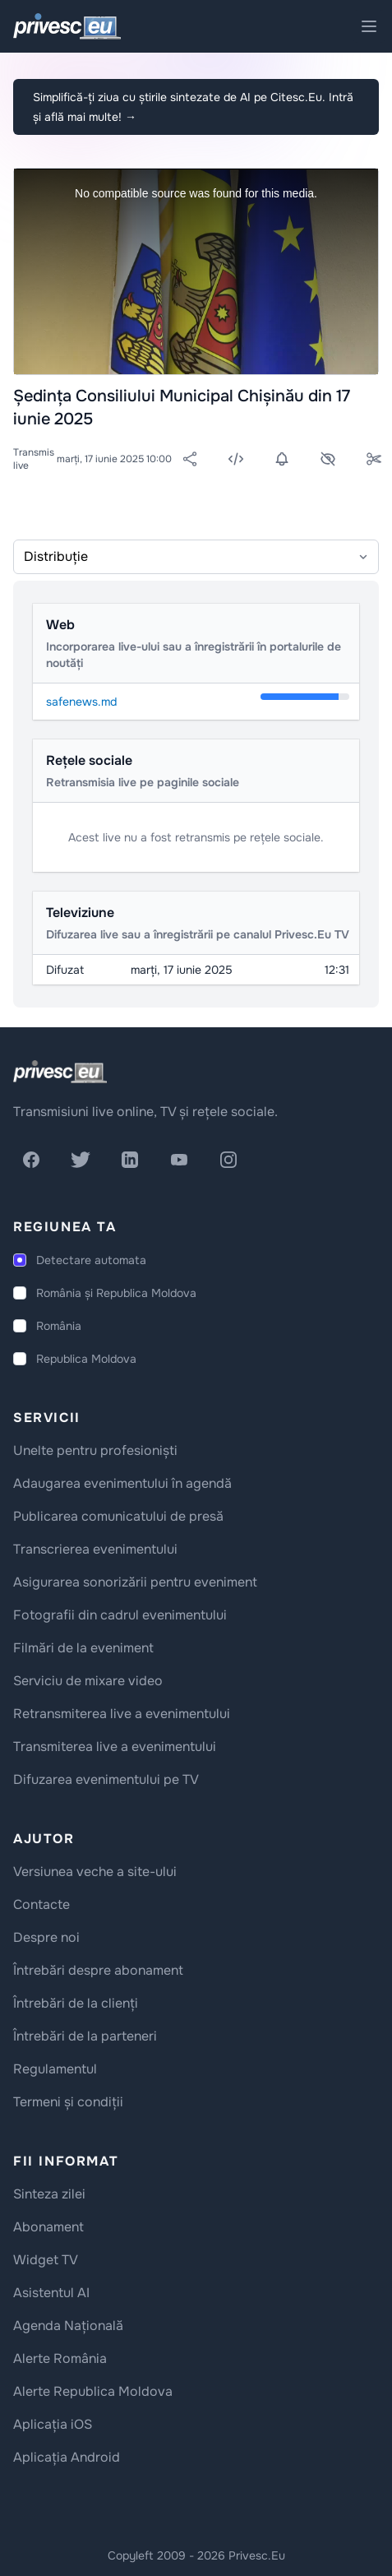  What do you see at coordinates (83, 1647) in the screenshot?
I see `Filmări de la eveniment` at bounding box center [83, 1647].